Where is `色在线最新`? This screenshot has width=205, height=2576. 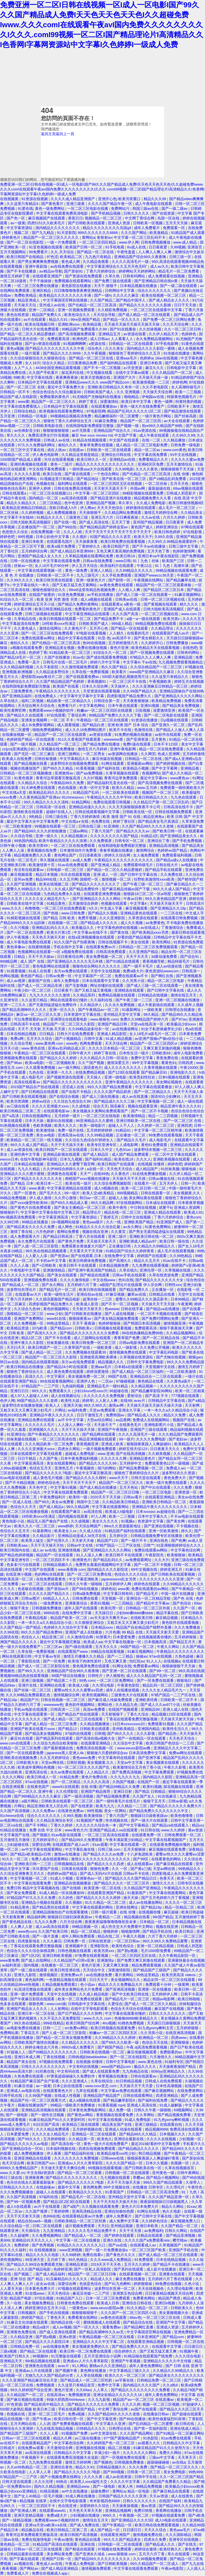 色在线最新 is located at coordinates (68, 788).